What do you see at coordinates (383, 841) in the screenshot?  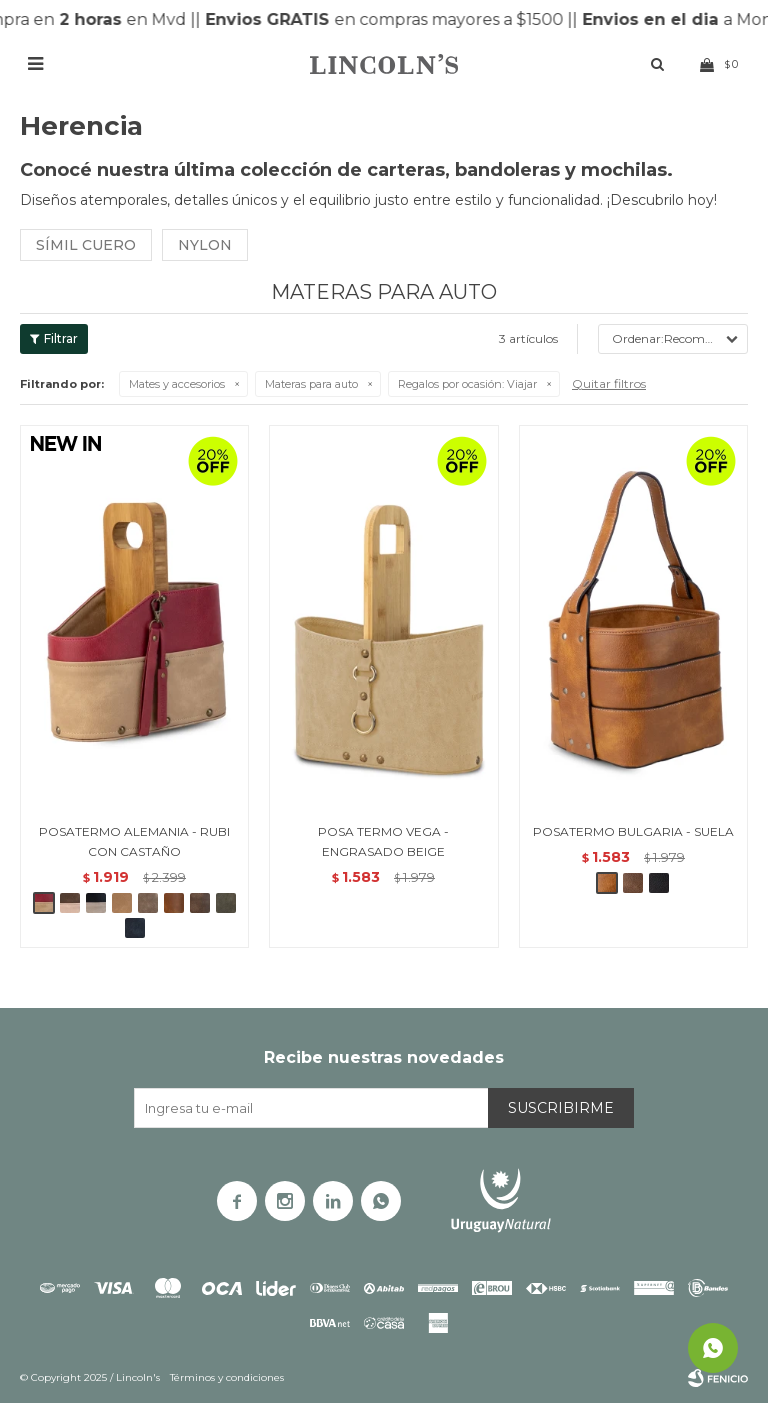 I see `POSA TERMO VEGA - ENGRASADO BEIGE` at bounding box center [383, 841].